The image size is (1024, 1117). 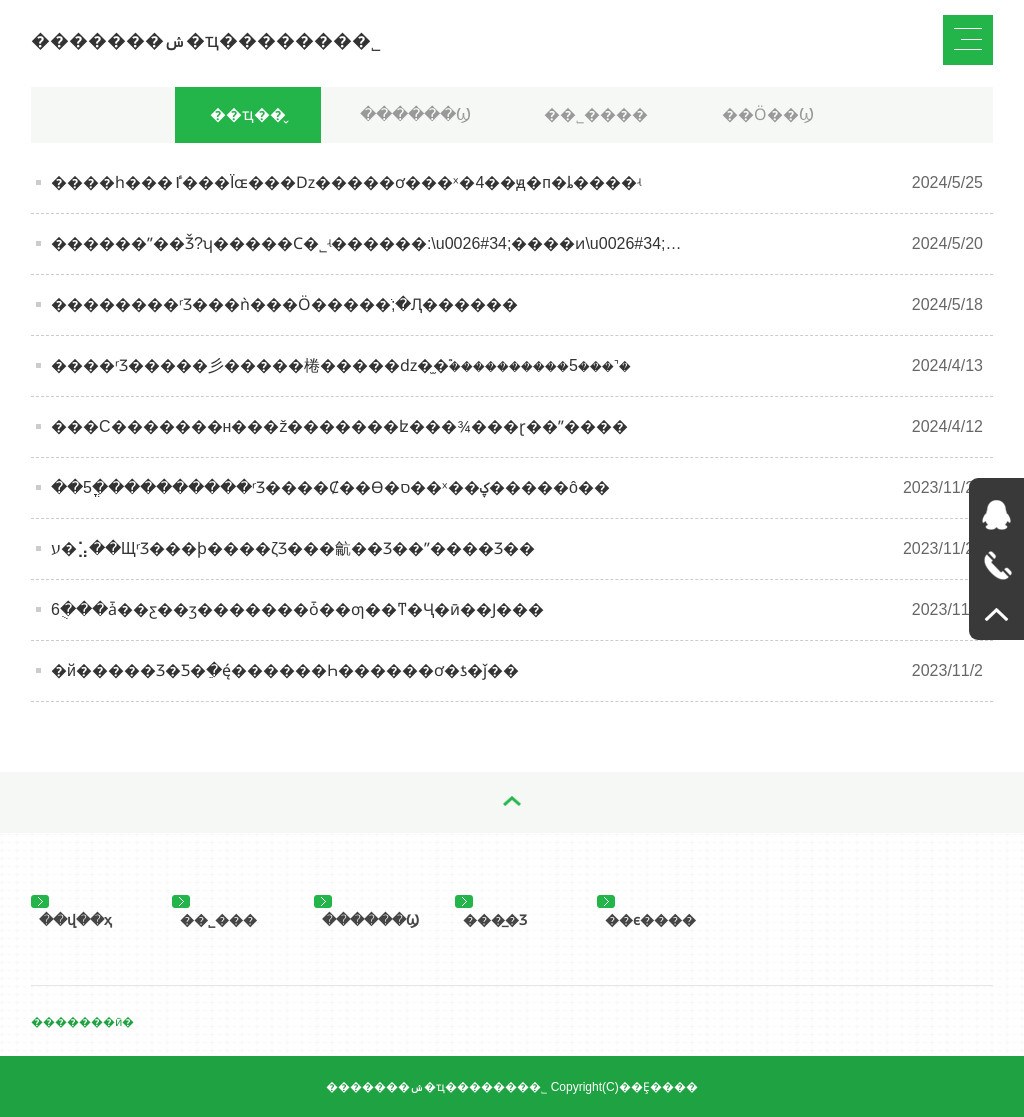 What do you see at coordinates (248, 114) in the screenshot?
I see `��ҵ��̬` at bounding box center [248, 114].